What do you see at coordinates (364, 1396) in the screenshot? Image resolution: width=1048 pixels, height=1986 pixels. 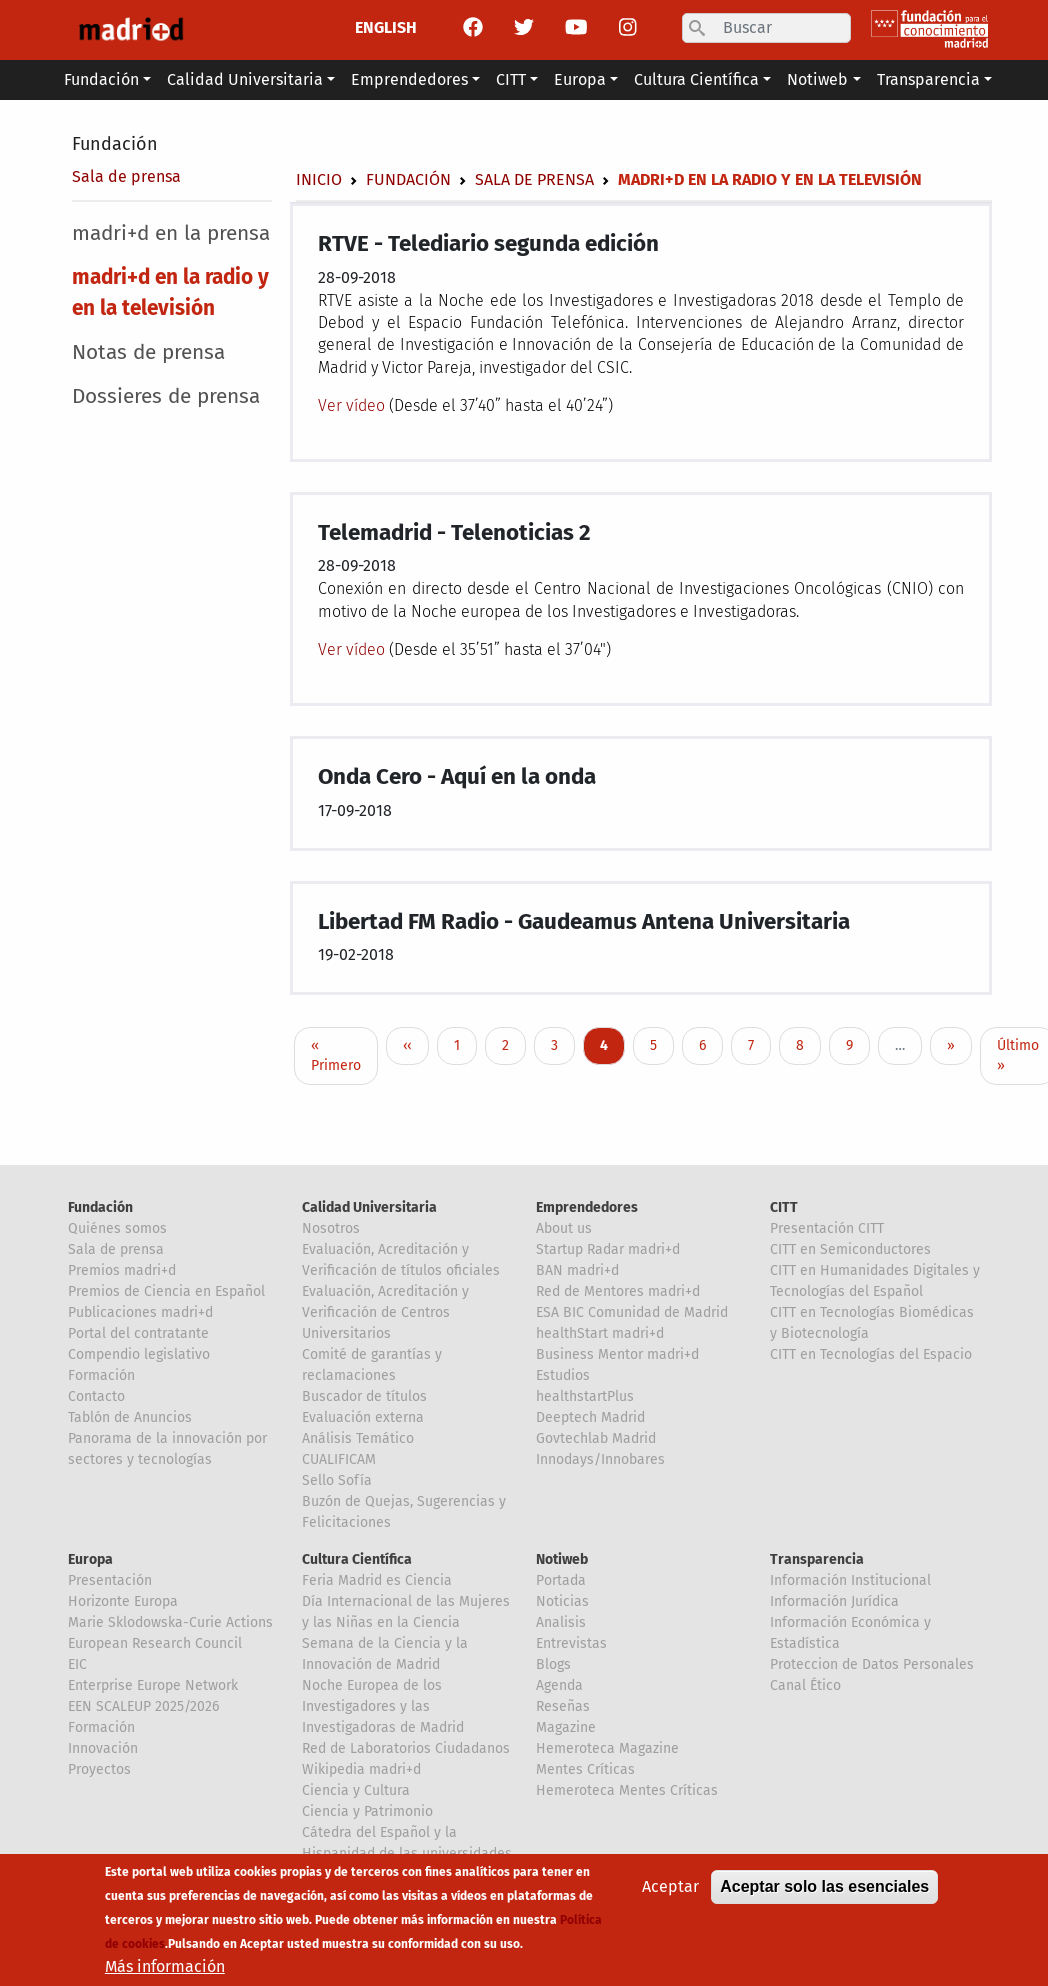 I see `Buscador de títulos` at bounding box center [364, 1396].